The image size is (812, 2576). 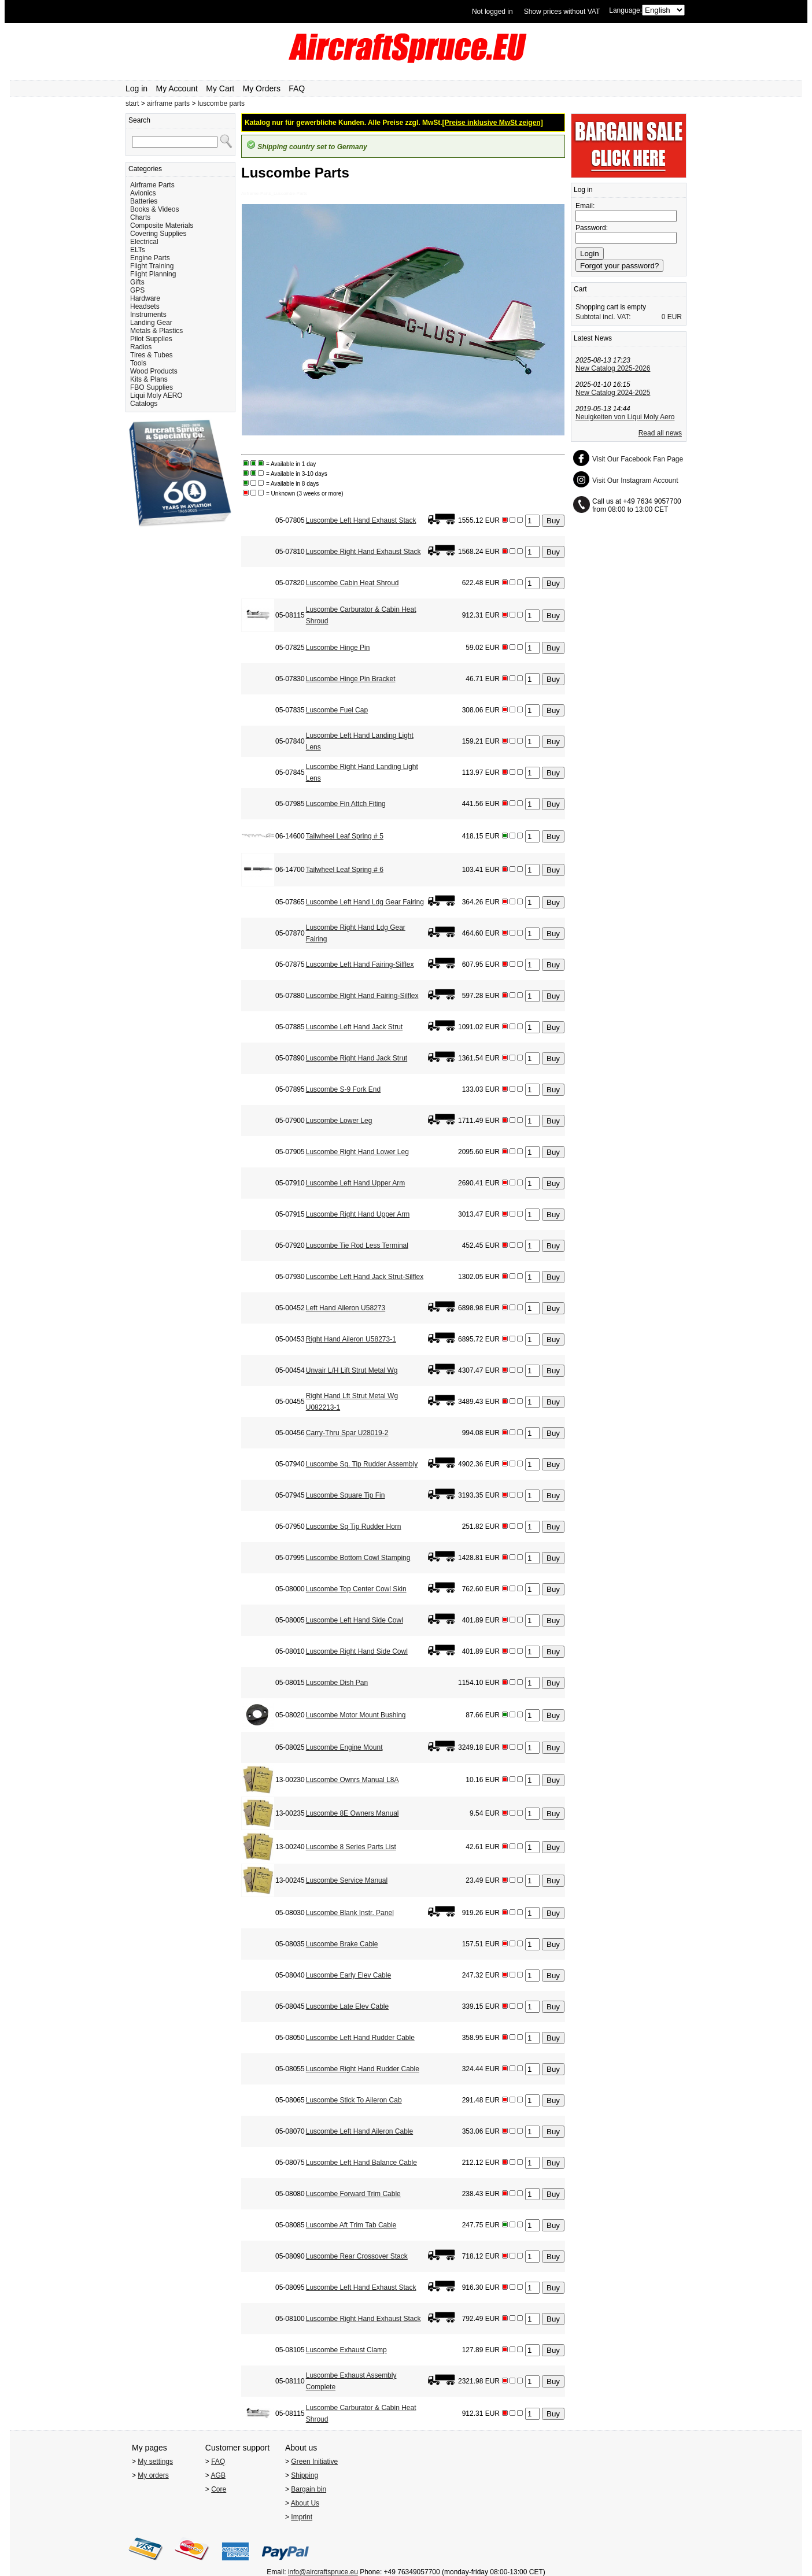 I want to click on airframe parts, so click(x=168, y=103).